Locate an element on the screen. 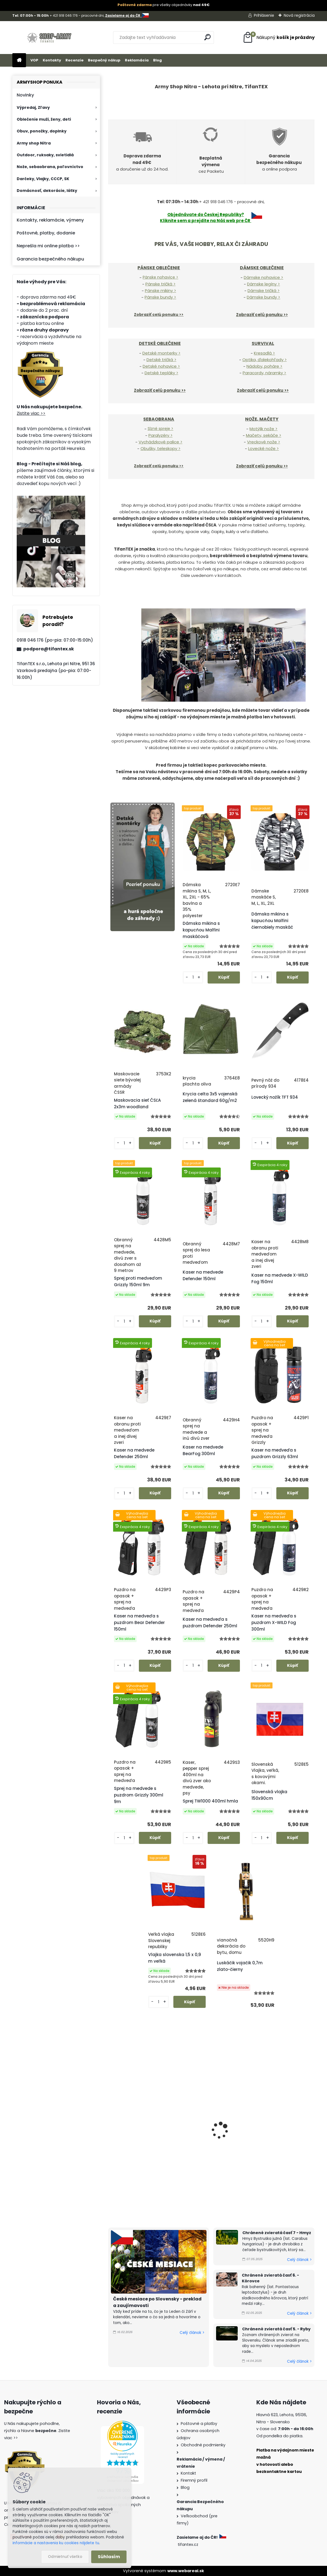 Image resolution: width=327 pixels, height=2576 pixels. Dámske legíny > is located at coordinates (263, 284).